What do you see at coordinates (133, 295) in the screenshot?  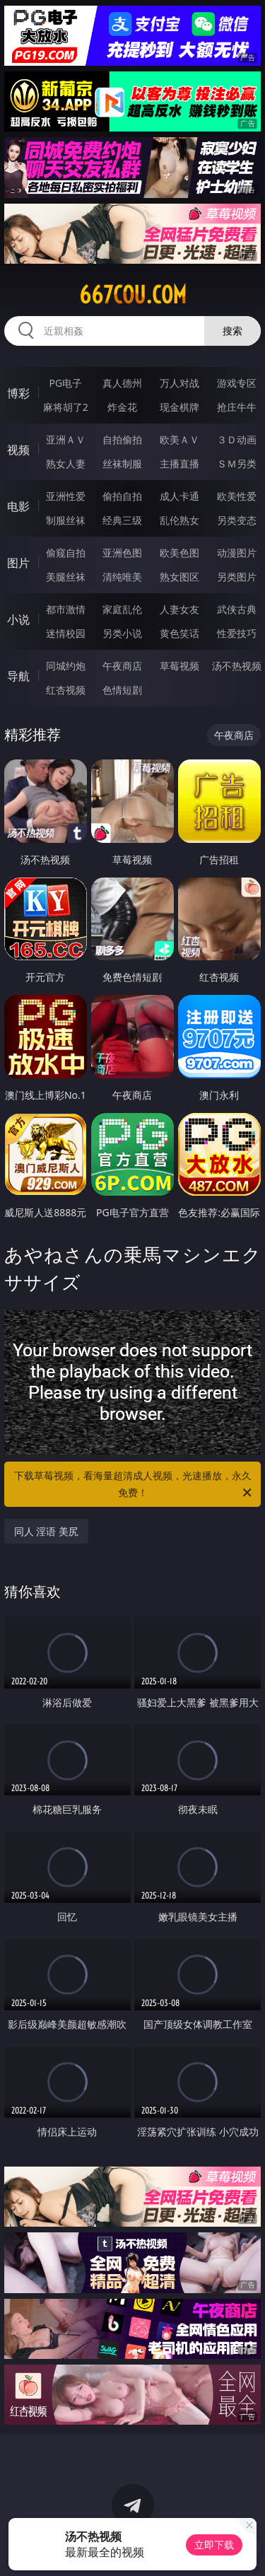 I see `667cou.com` at bounding box center [133, 295].